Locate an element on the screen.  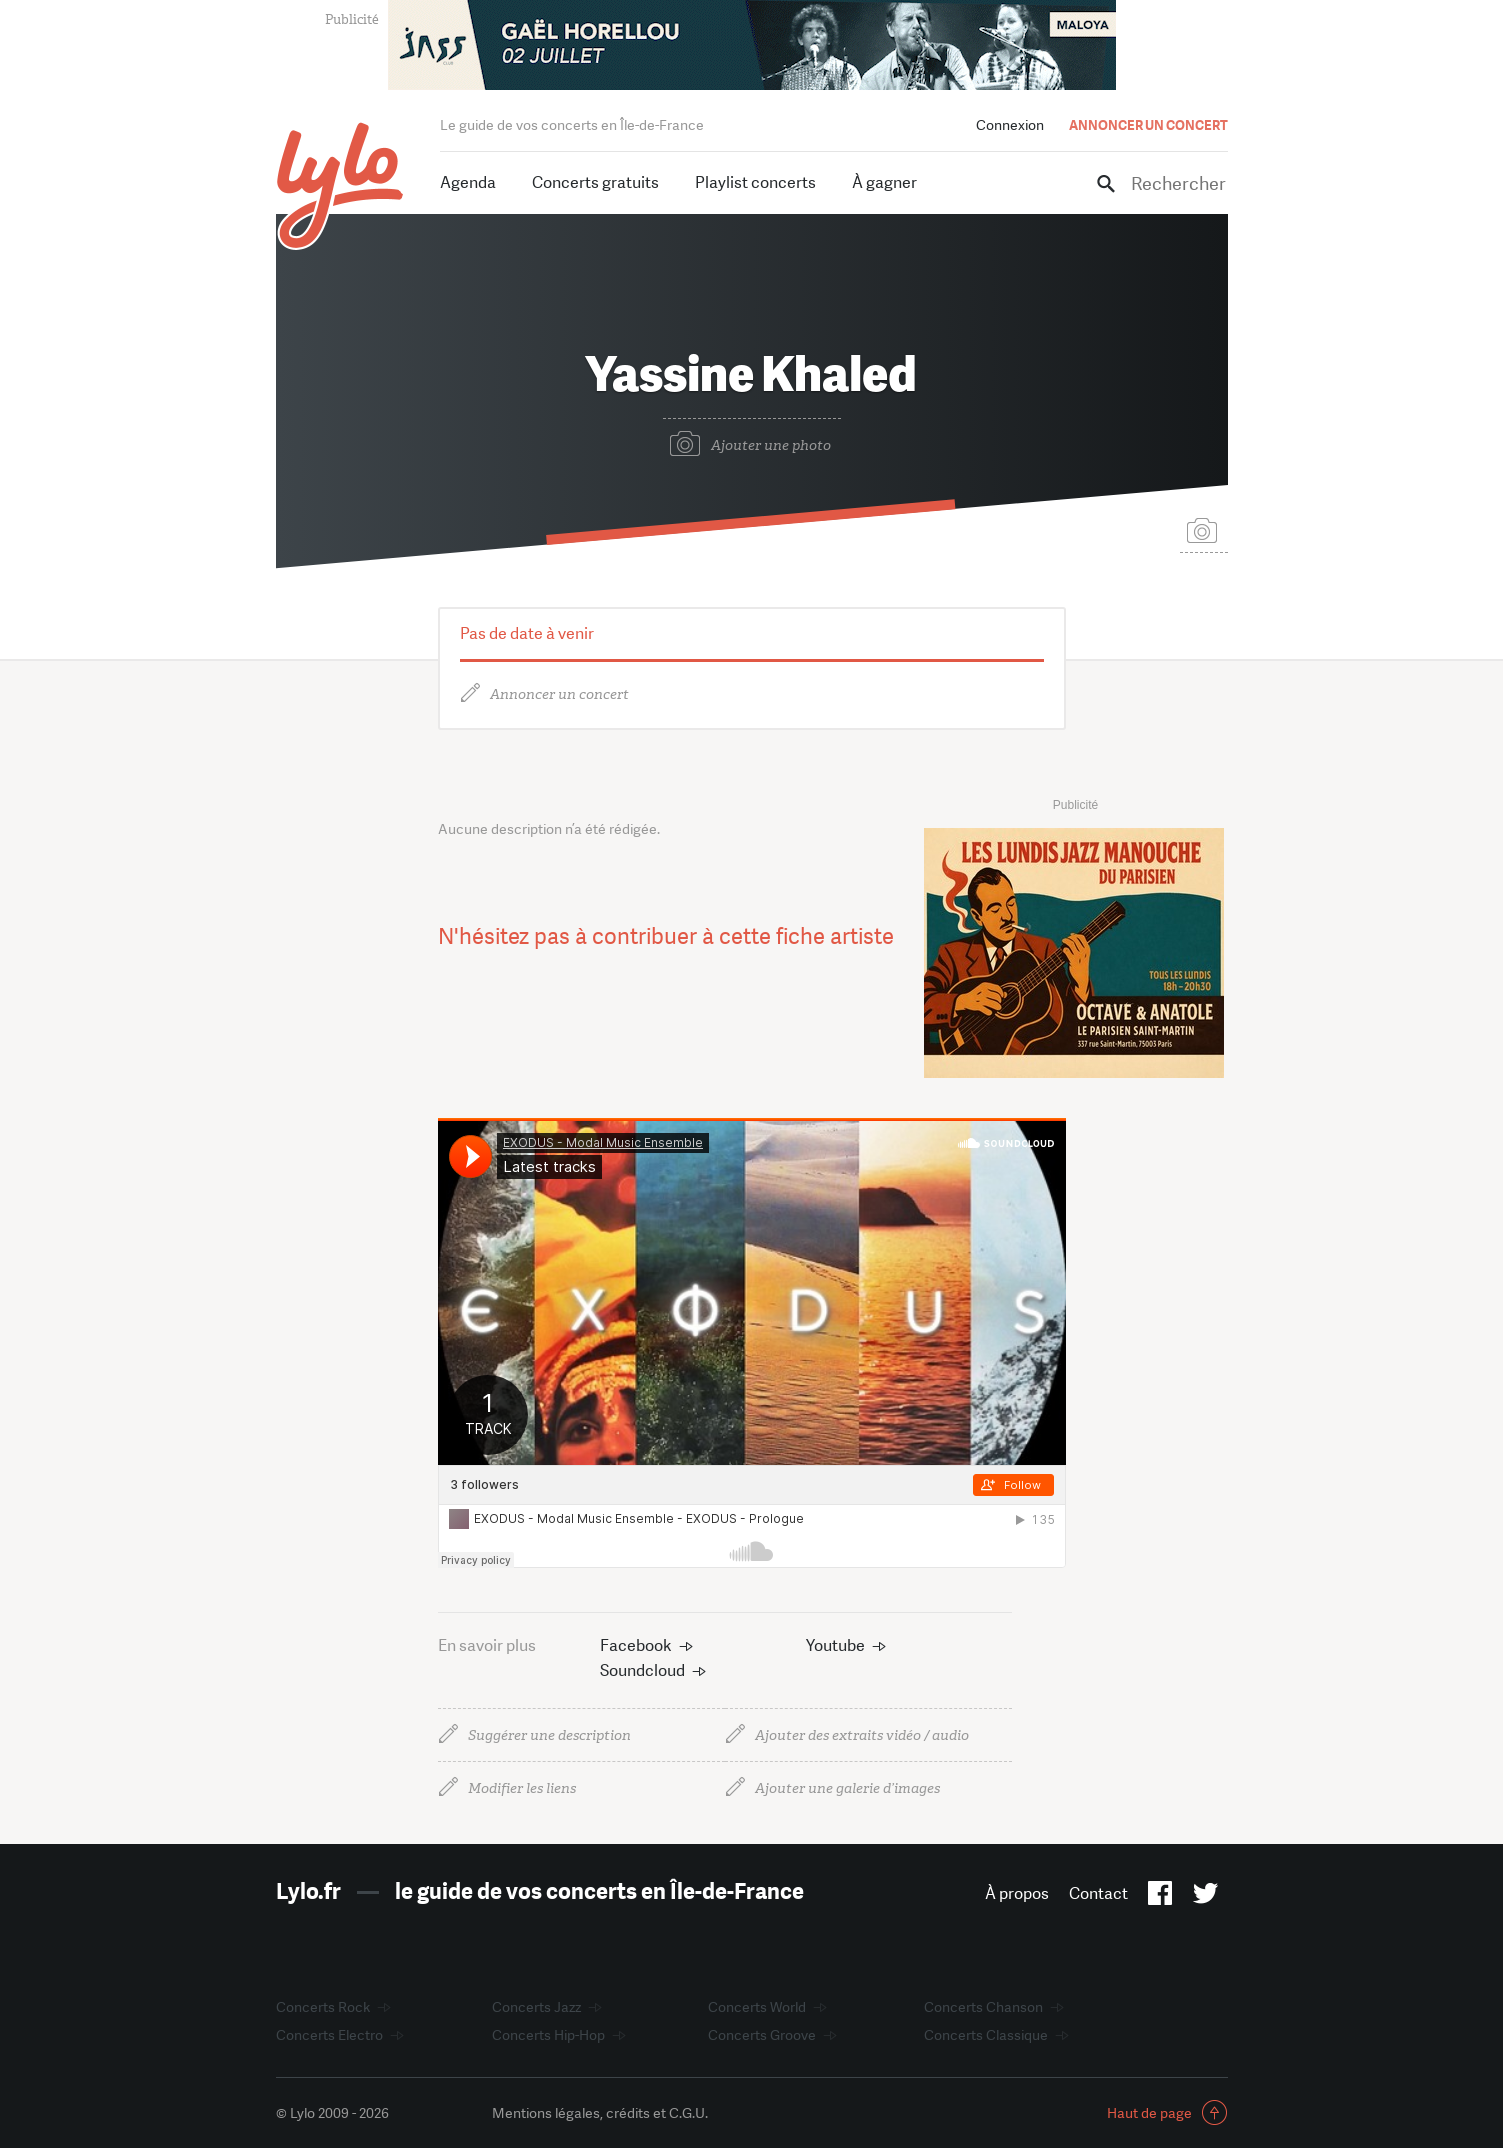
Suggérer une photo de couverture is located at coordinates (1204, 529).